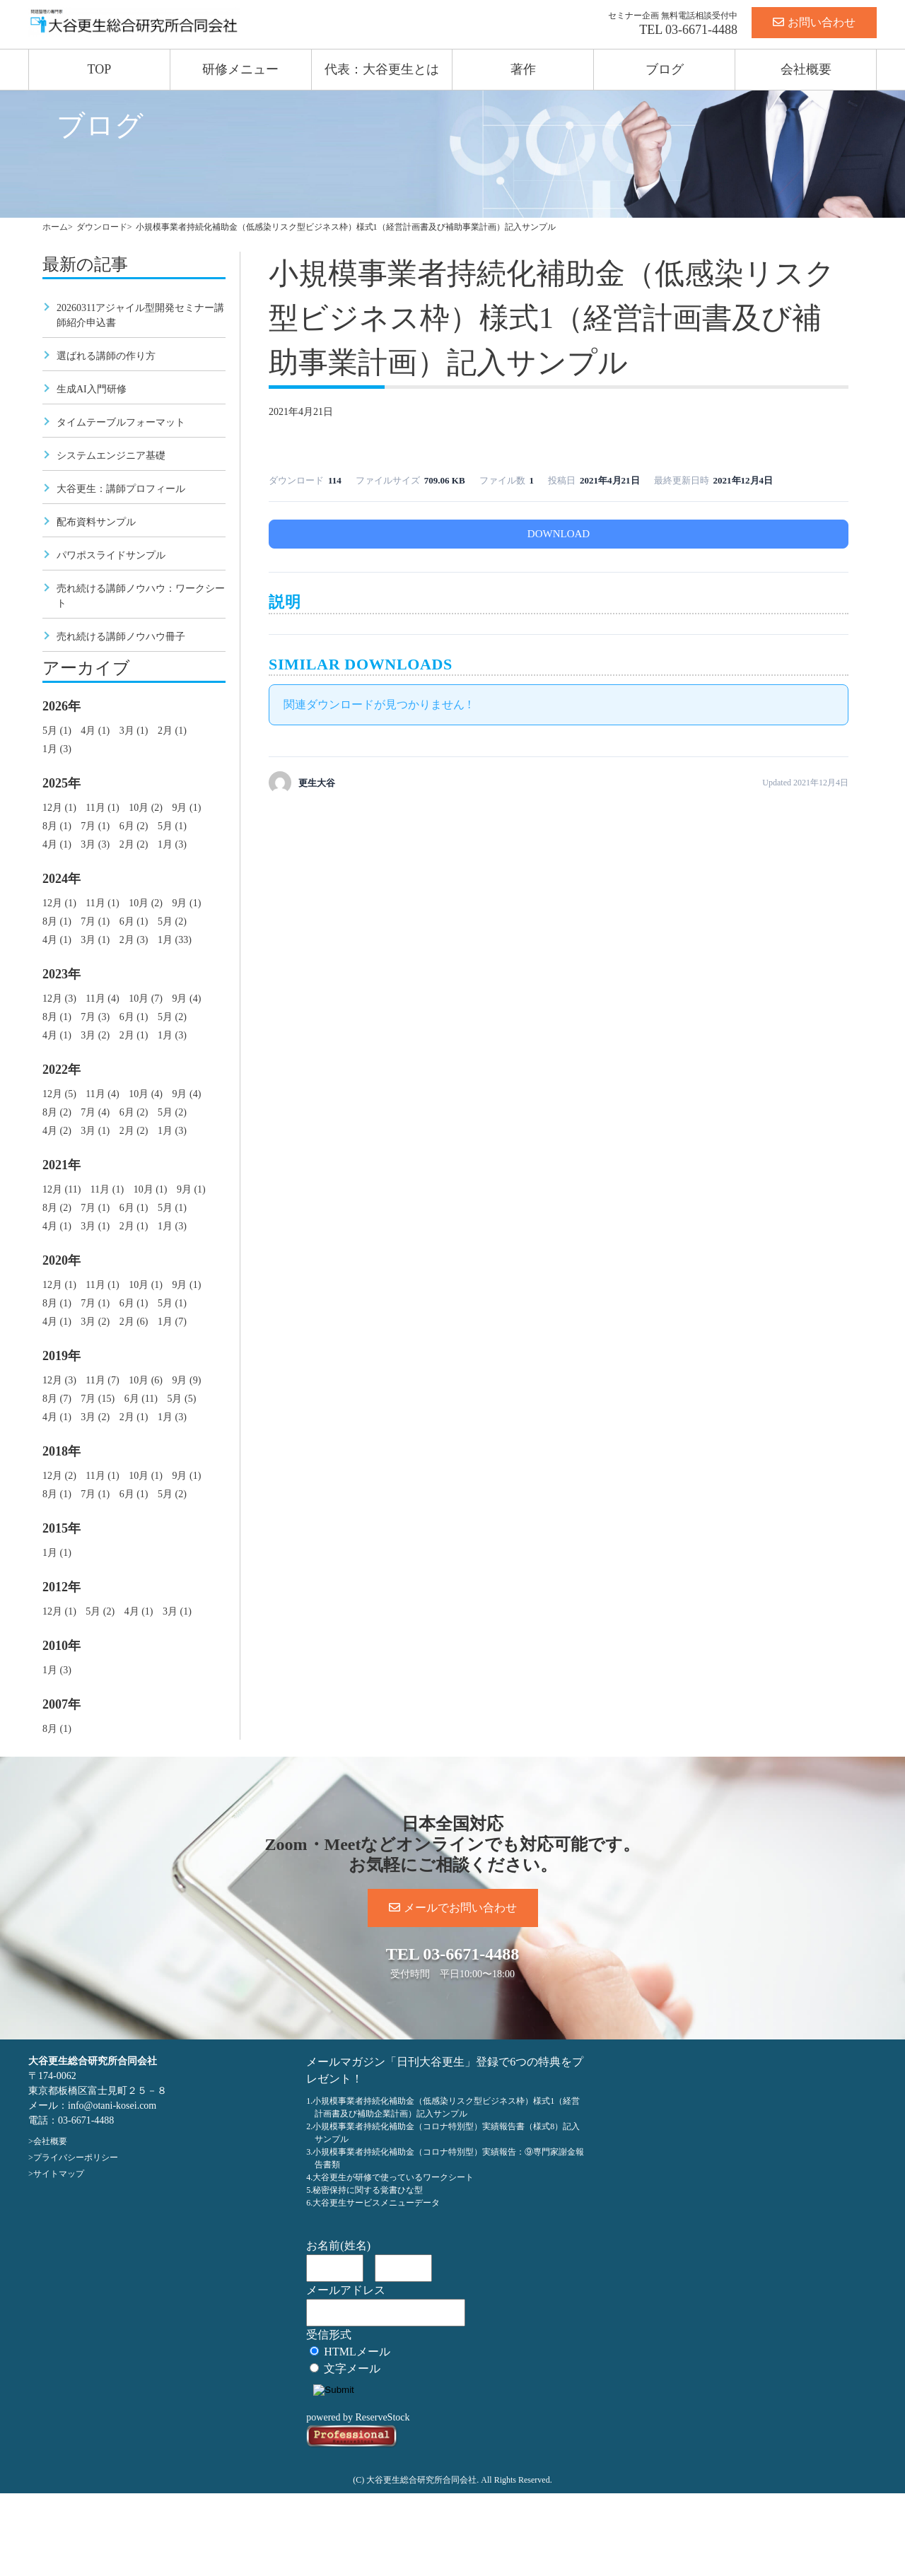 The height and width of the screenshot is (2576, 905). What do you see at coordinates (151, 1189) in the screenshot?
I see `10月 (1)` at bounding box center [151, 1189].